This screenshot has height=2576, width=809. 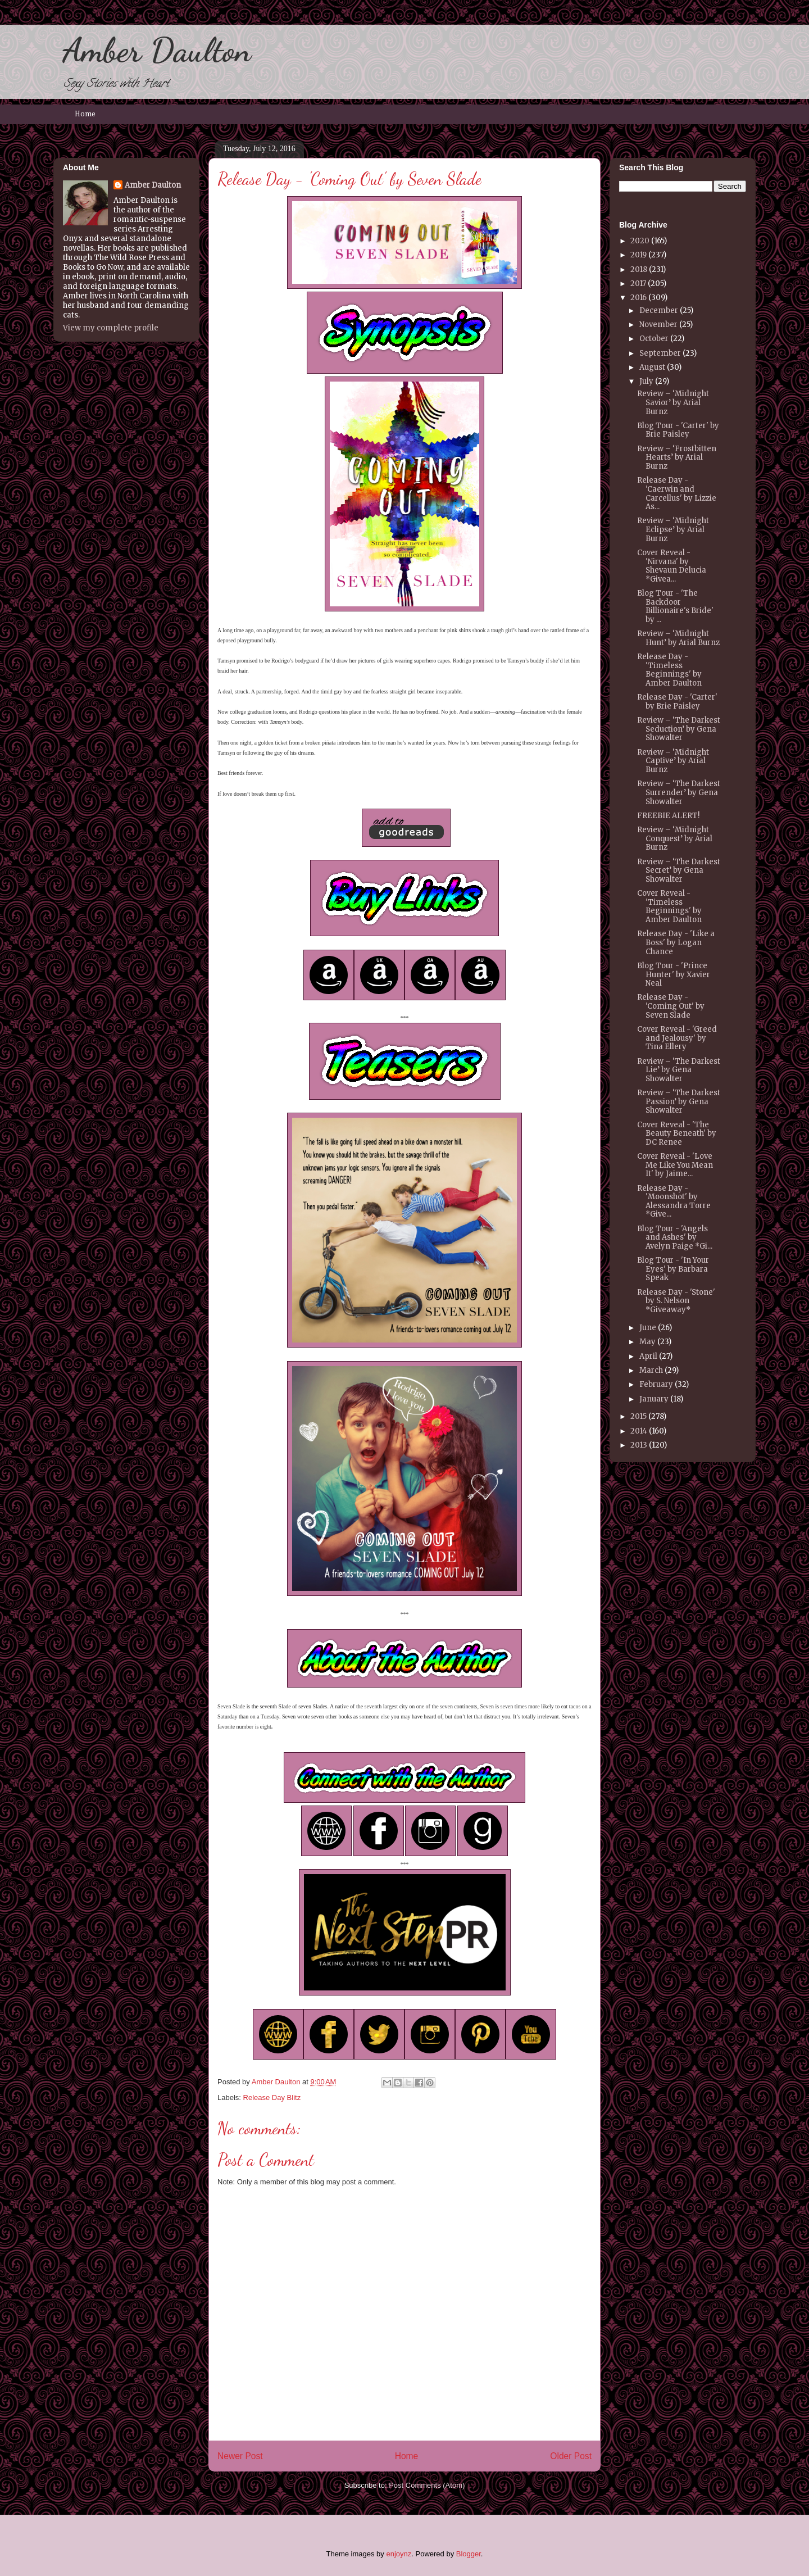 What do you see at coordinates (678, 1101) in the screenshot?
I see `Review – ‘The Darkest Passion’ by Gena Showalter` at bounding box center [678, 1101].